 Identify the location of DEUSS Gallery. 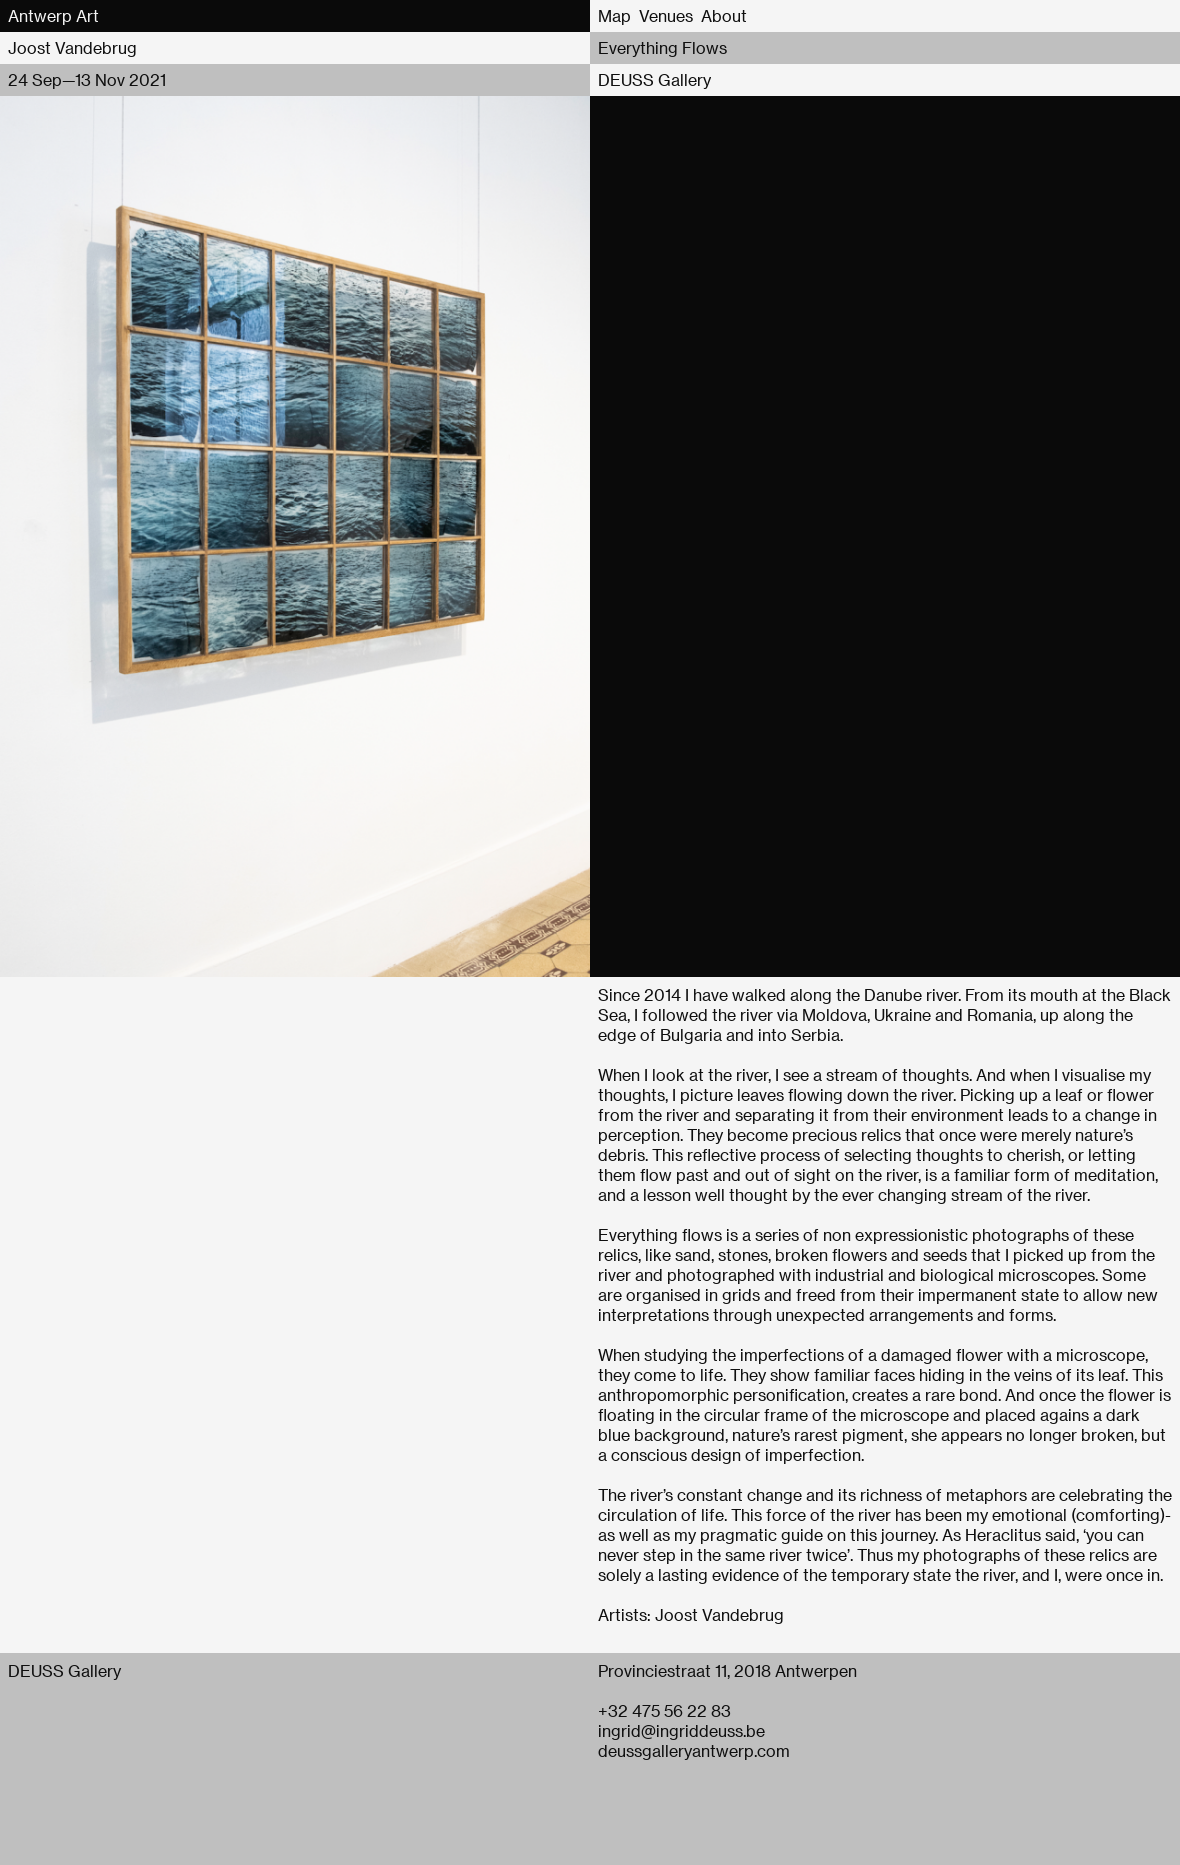
(654, 79).